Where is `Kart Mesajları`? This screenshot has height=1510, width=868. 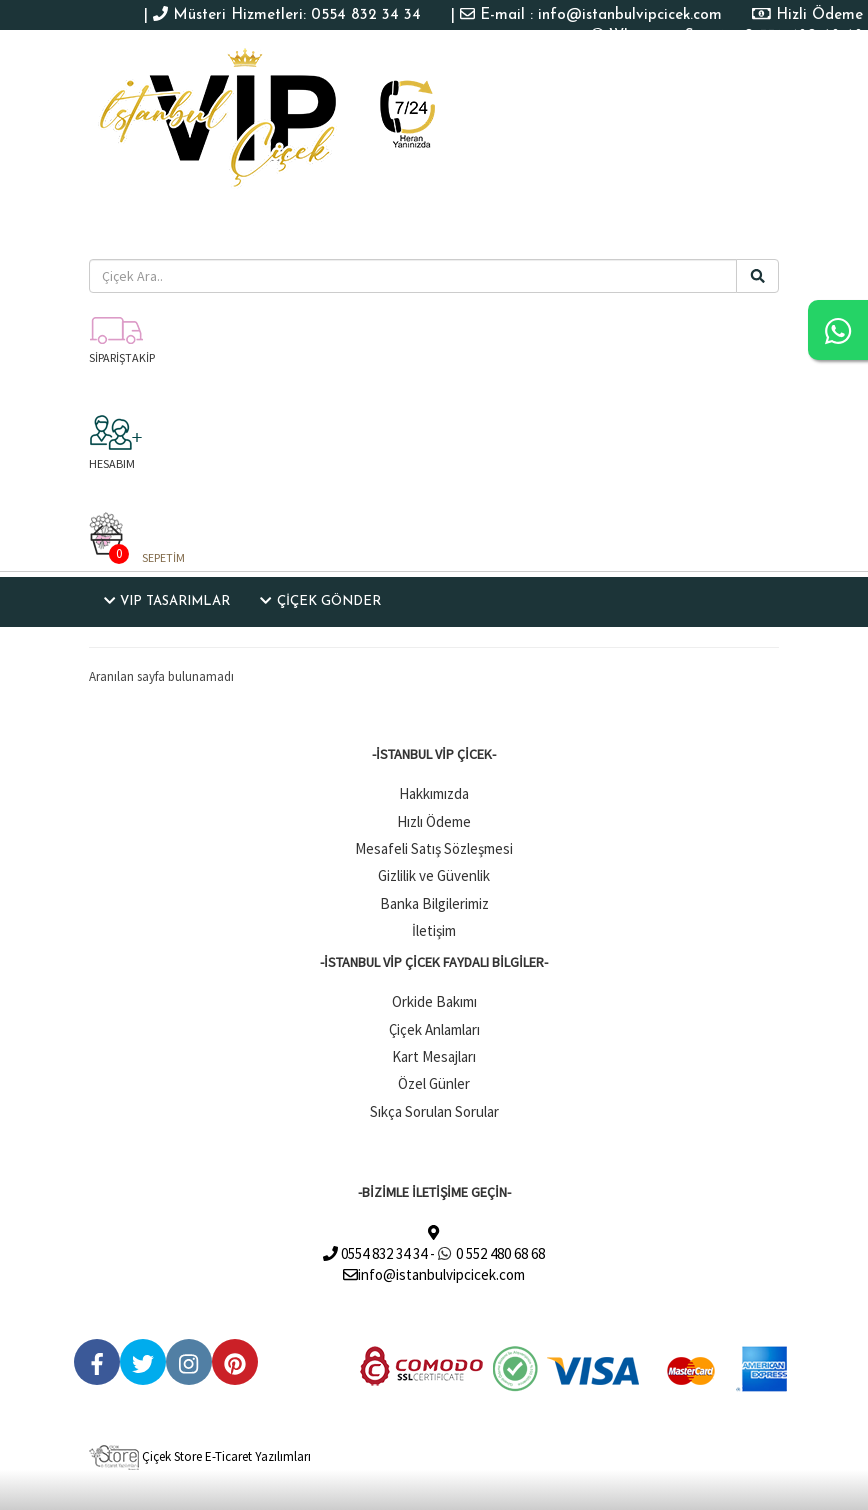 Kart Mesajları is located at coordinates (434, 1056).